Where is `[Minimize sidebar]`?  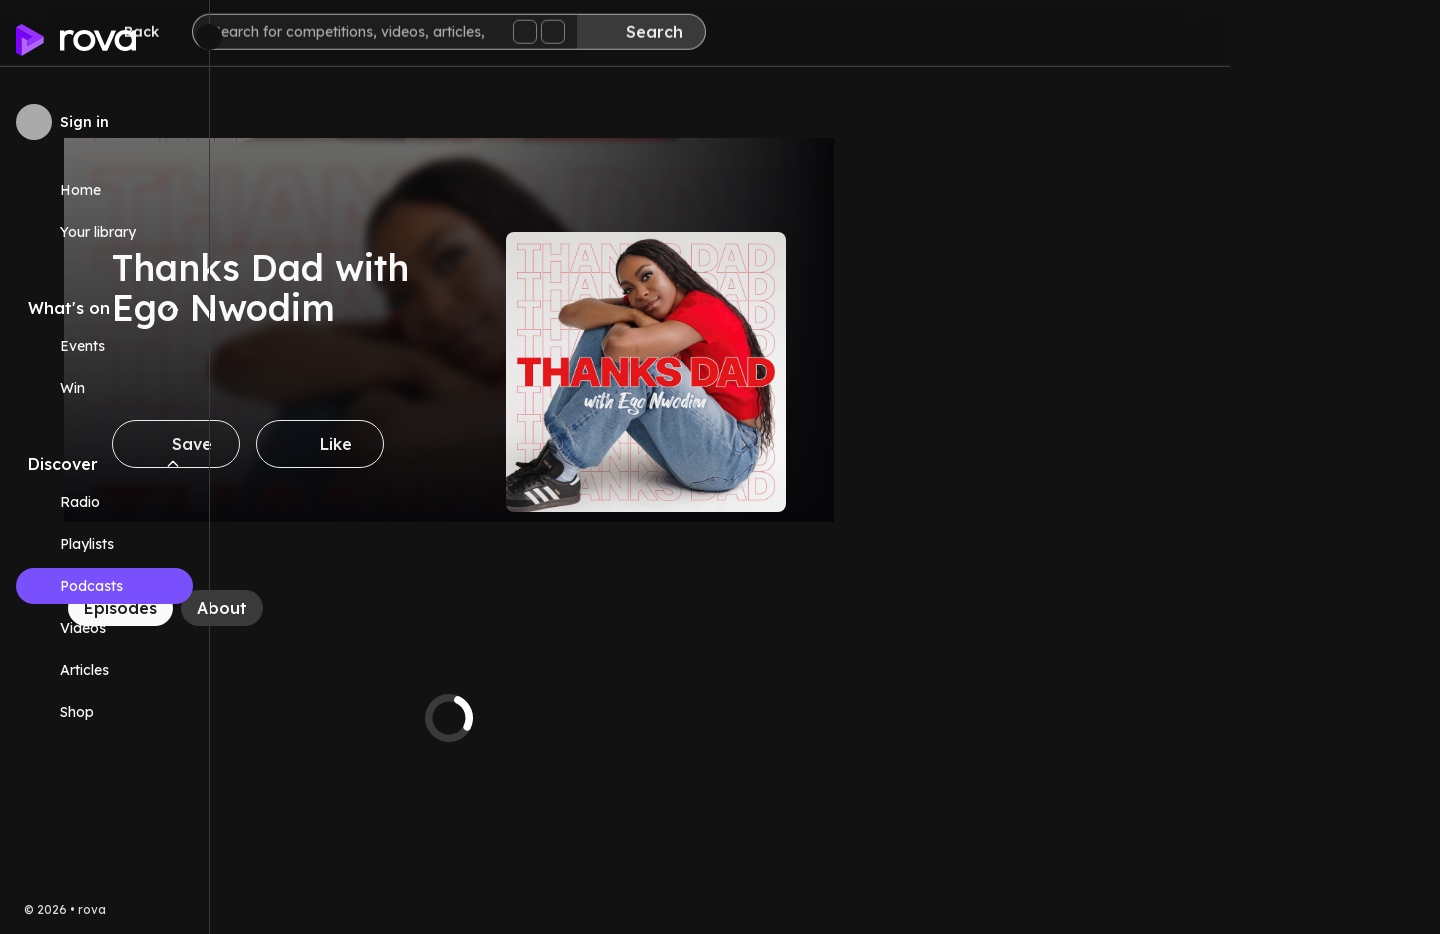 [Minimize sidebar] is located at coordinates (209, 37).